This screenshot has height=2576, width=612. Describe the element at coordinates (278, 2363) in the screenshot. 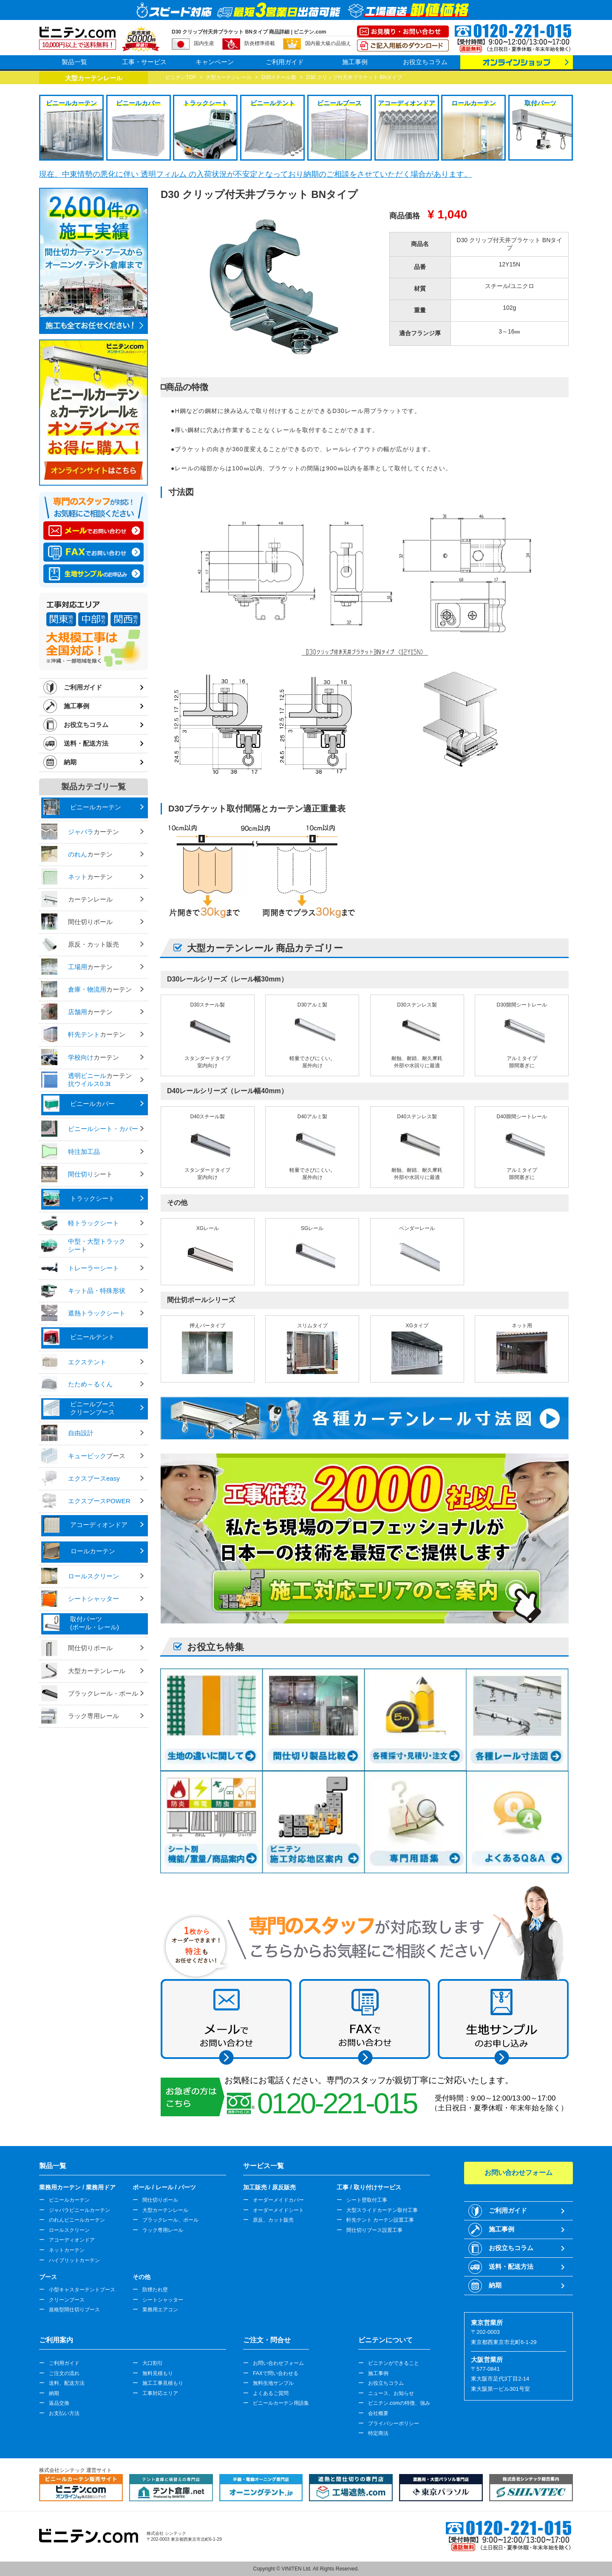

I see `お問い合わせフォーム` at that location.